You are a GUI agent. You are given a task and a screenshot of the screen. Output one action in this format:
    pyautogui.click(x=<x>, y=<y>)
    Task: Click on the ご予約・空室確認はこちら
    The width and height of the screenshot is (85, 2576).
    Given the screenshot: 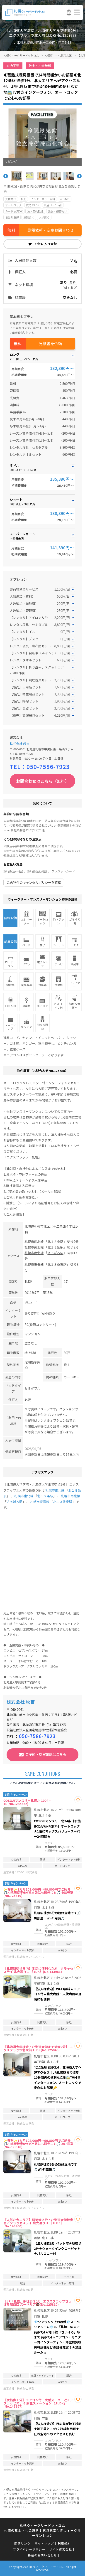 What is the action you would take?
    pyautogui.click(x=45, y=1754)
    